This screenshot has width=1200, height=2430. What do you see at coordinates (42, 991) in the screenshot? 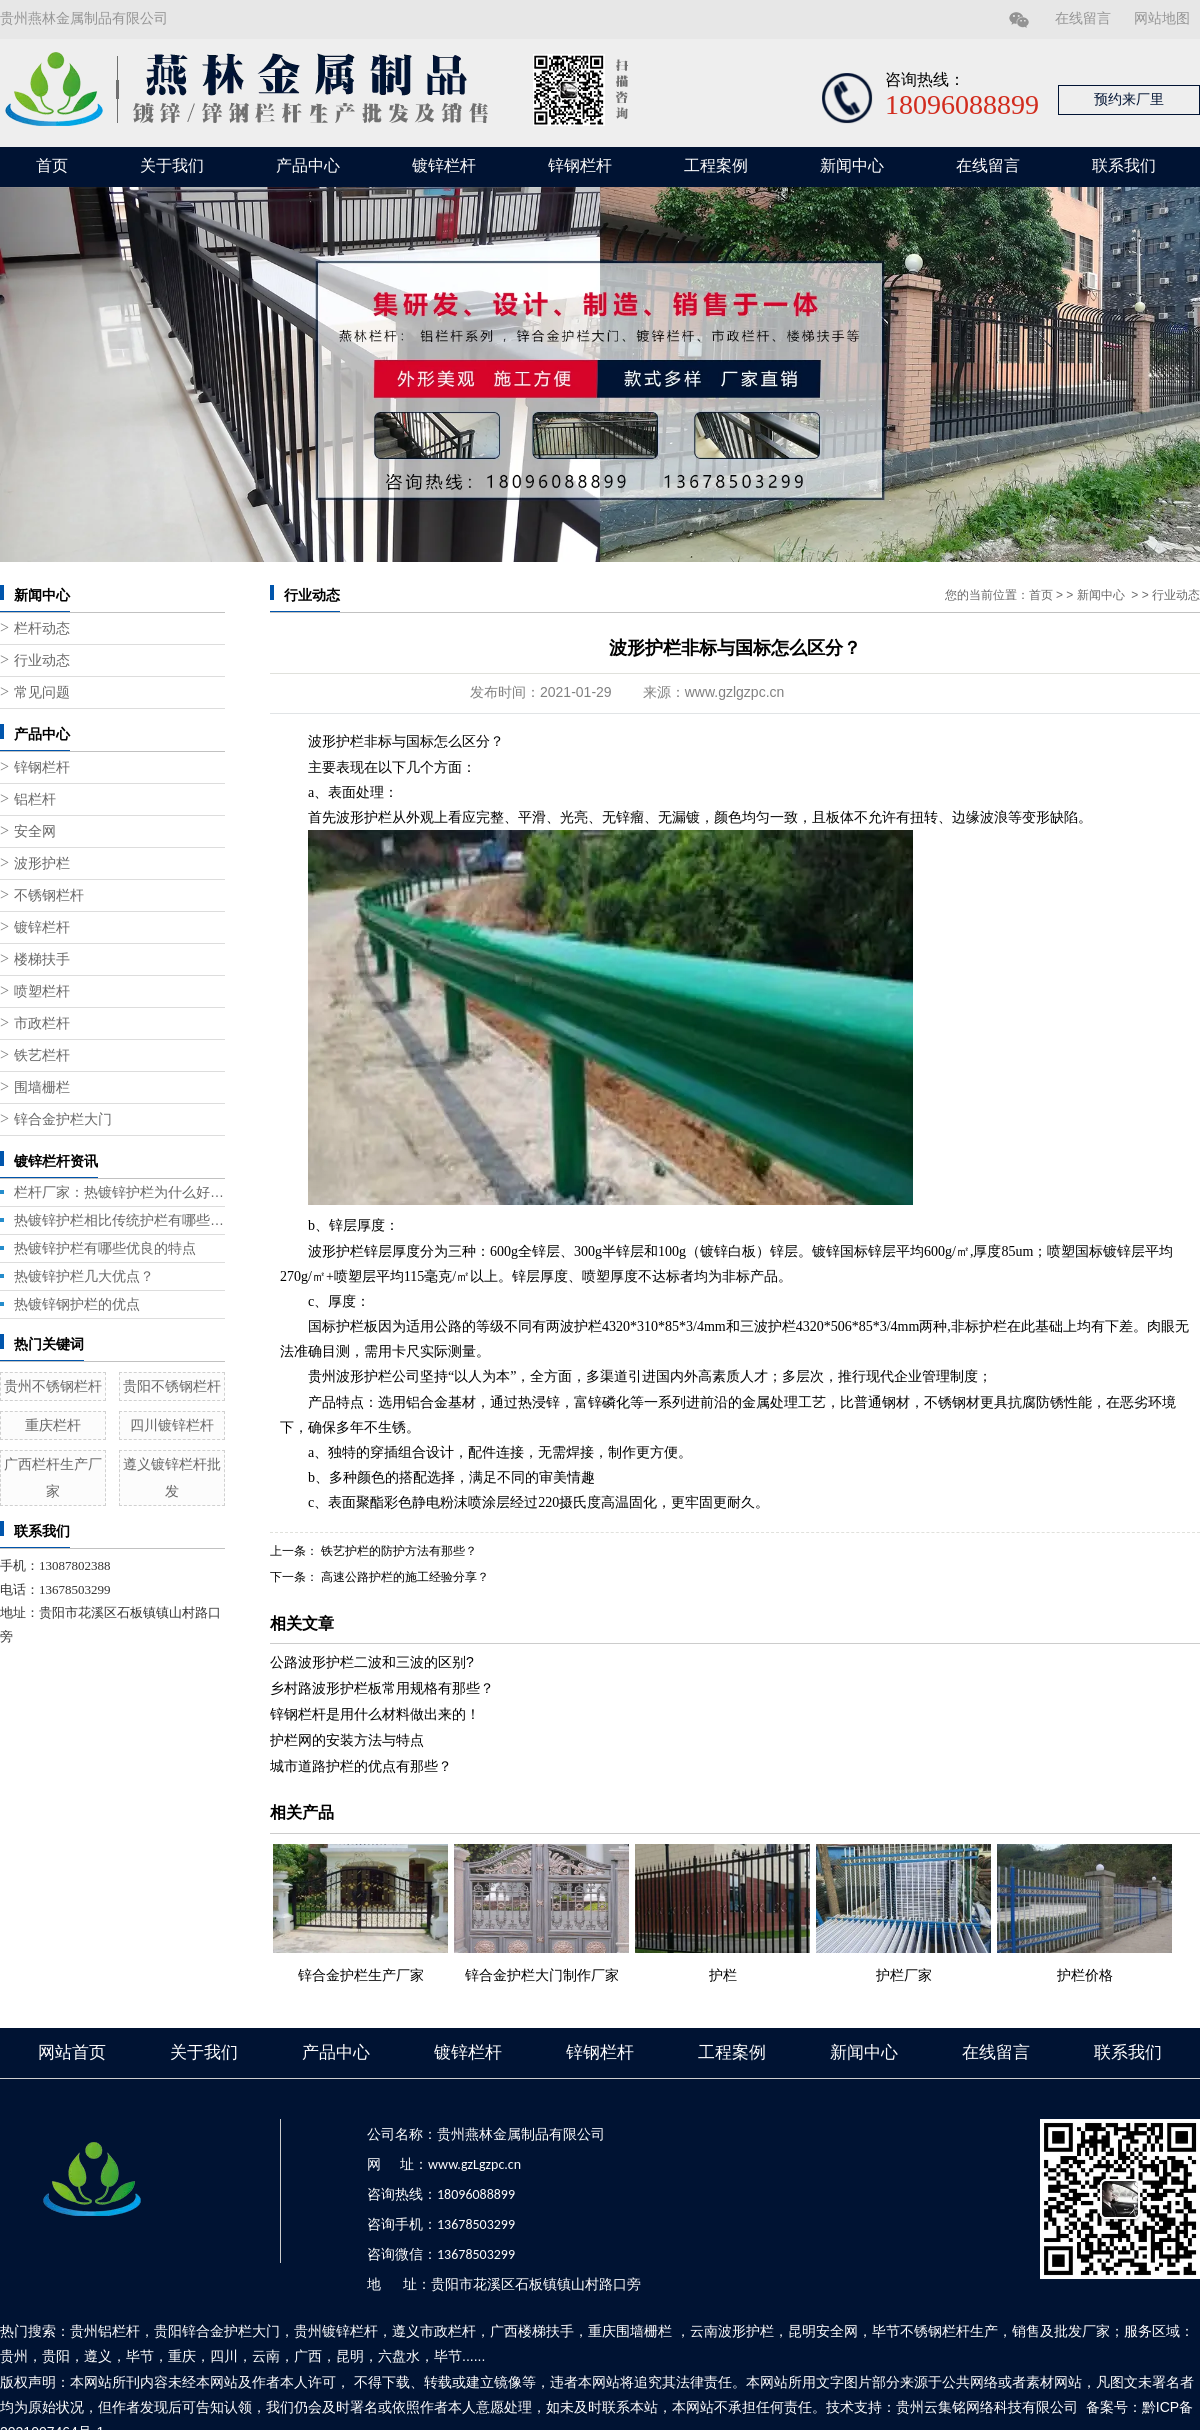
I see `喷塑栏杆` at bounding box center [42, 991].